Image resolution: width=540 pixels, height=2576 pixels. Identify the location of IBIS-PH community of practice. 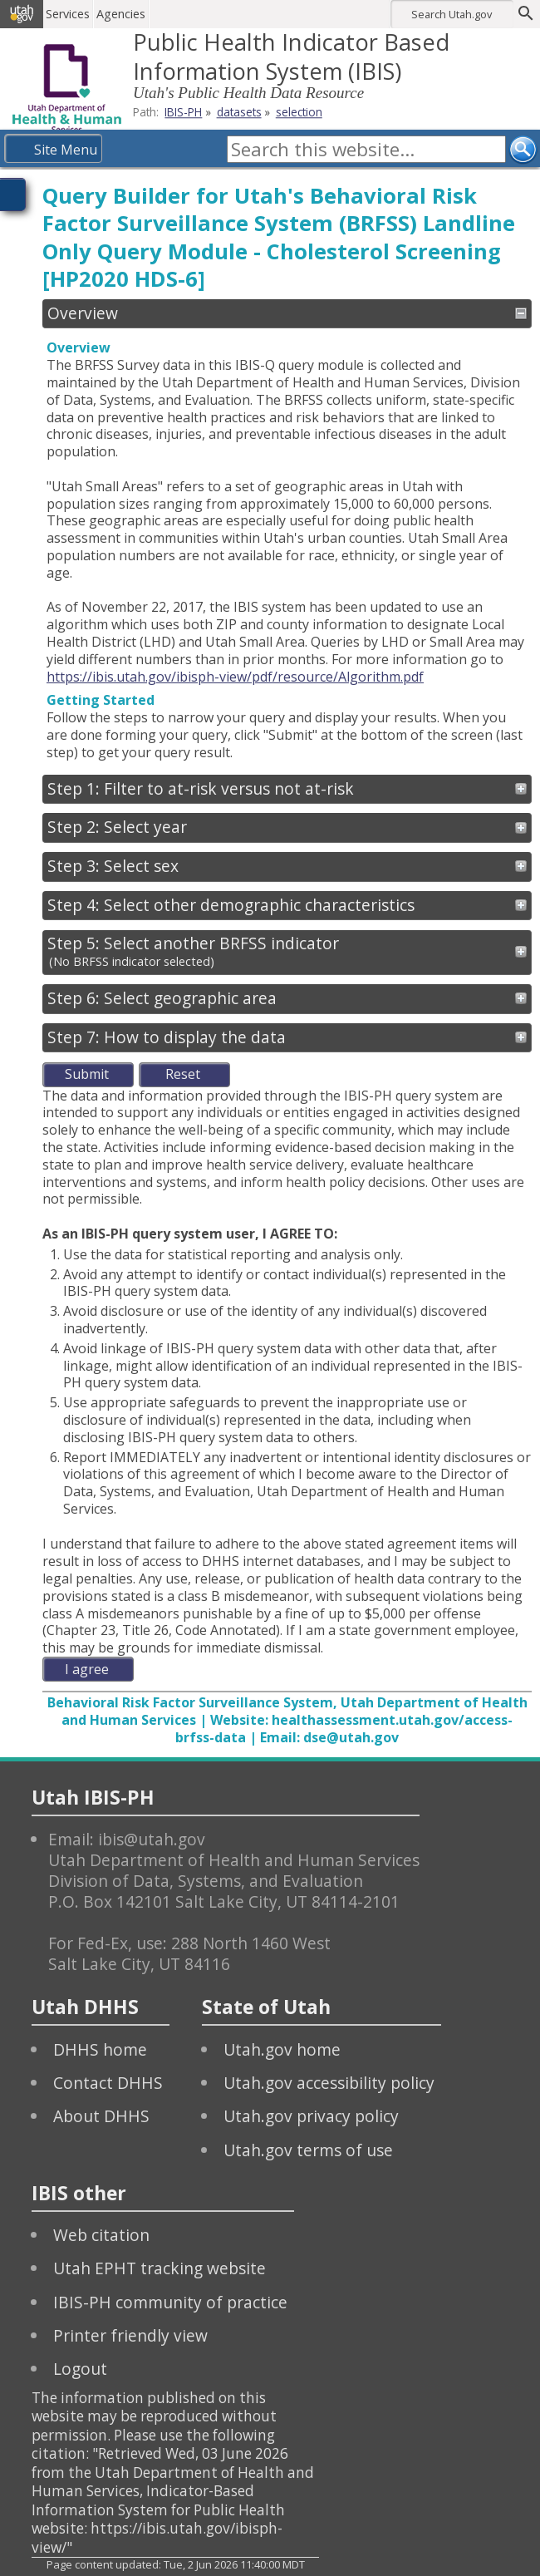
(170, 2302).